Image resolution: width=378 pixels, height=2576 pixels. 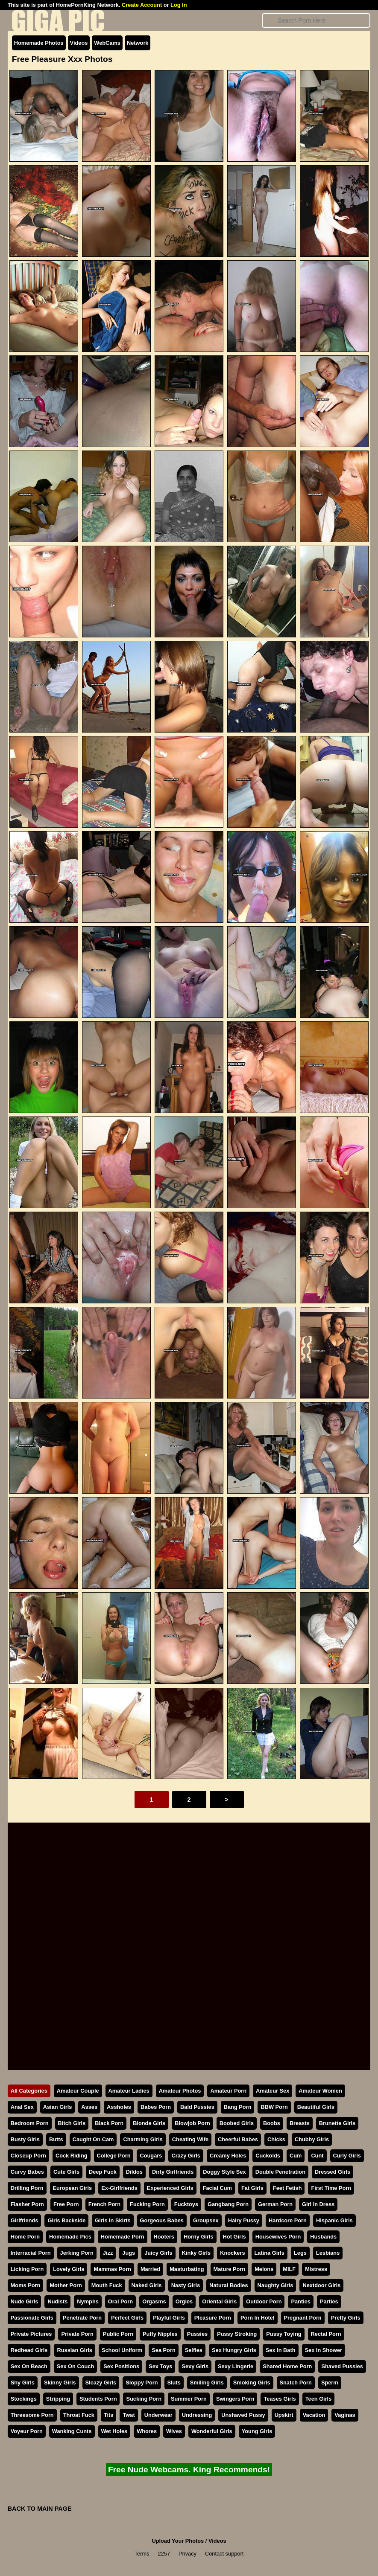 What do you see at coordinates (212, 2317) in the screenshot?
I see `Pleasure Porn` at bounding box center [212, 2317].